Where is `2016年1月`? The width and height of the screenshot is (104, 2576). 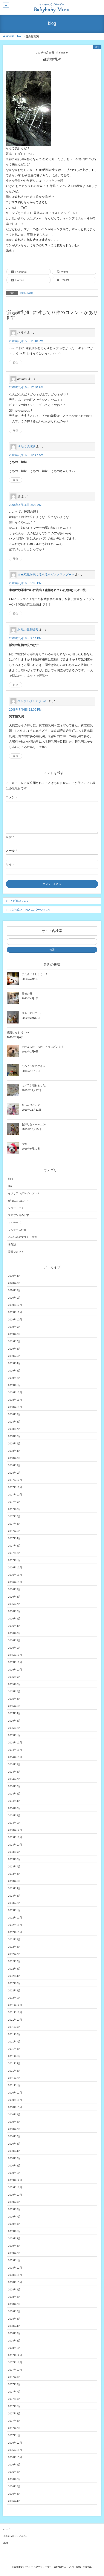 2016年1月 is located at coordinates (14, 1647).